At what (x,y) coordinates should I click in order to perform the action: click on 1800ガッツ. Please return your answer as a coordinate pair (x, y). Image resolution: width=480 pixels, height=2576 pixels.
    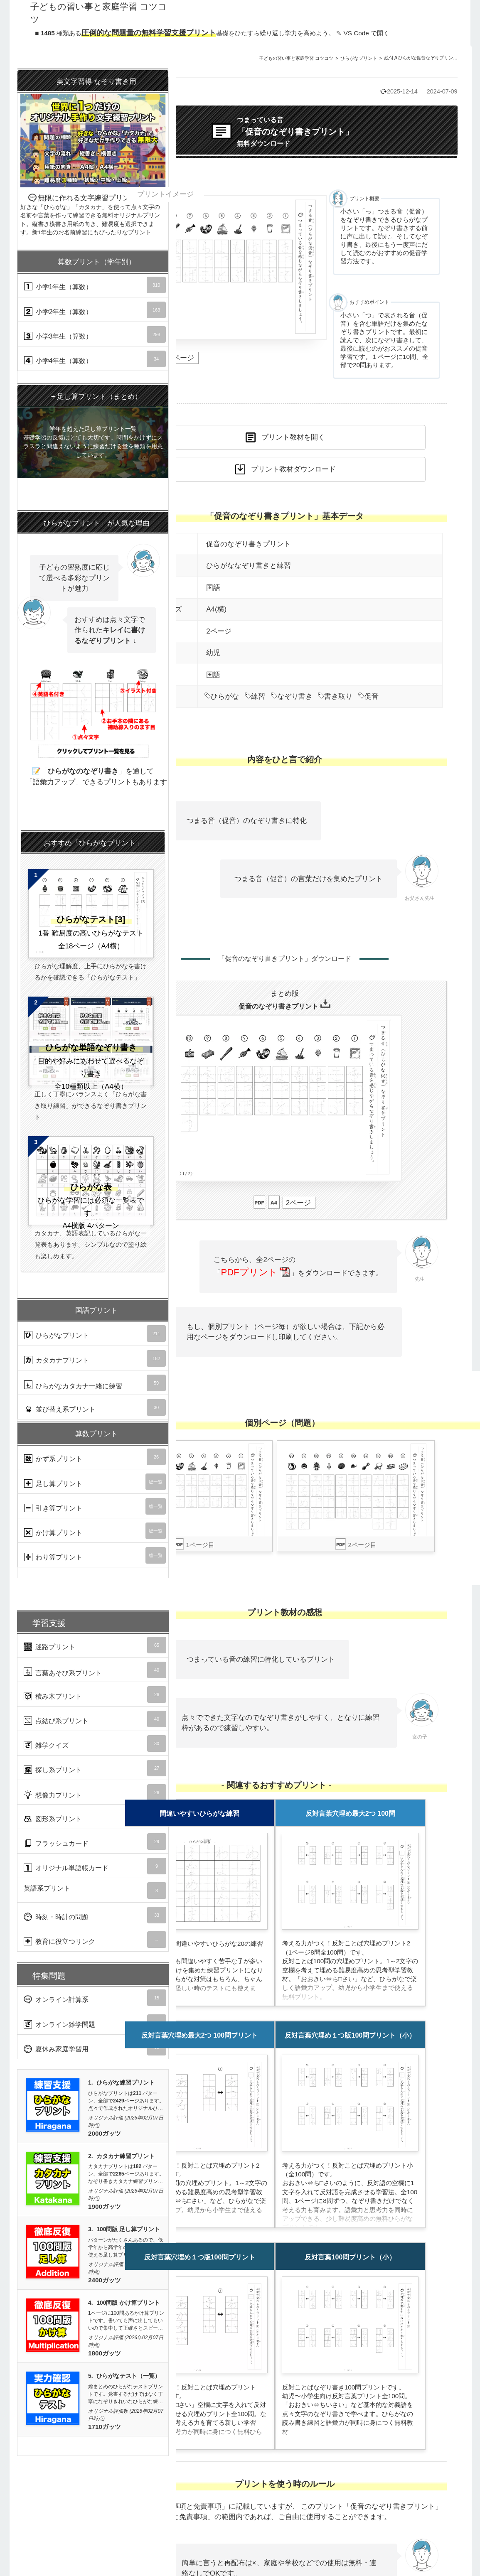
    Looking at the image, I should click on (104, 2353).